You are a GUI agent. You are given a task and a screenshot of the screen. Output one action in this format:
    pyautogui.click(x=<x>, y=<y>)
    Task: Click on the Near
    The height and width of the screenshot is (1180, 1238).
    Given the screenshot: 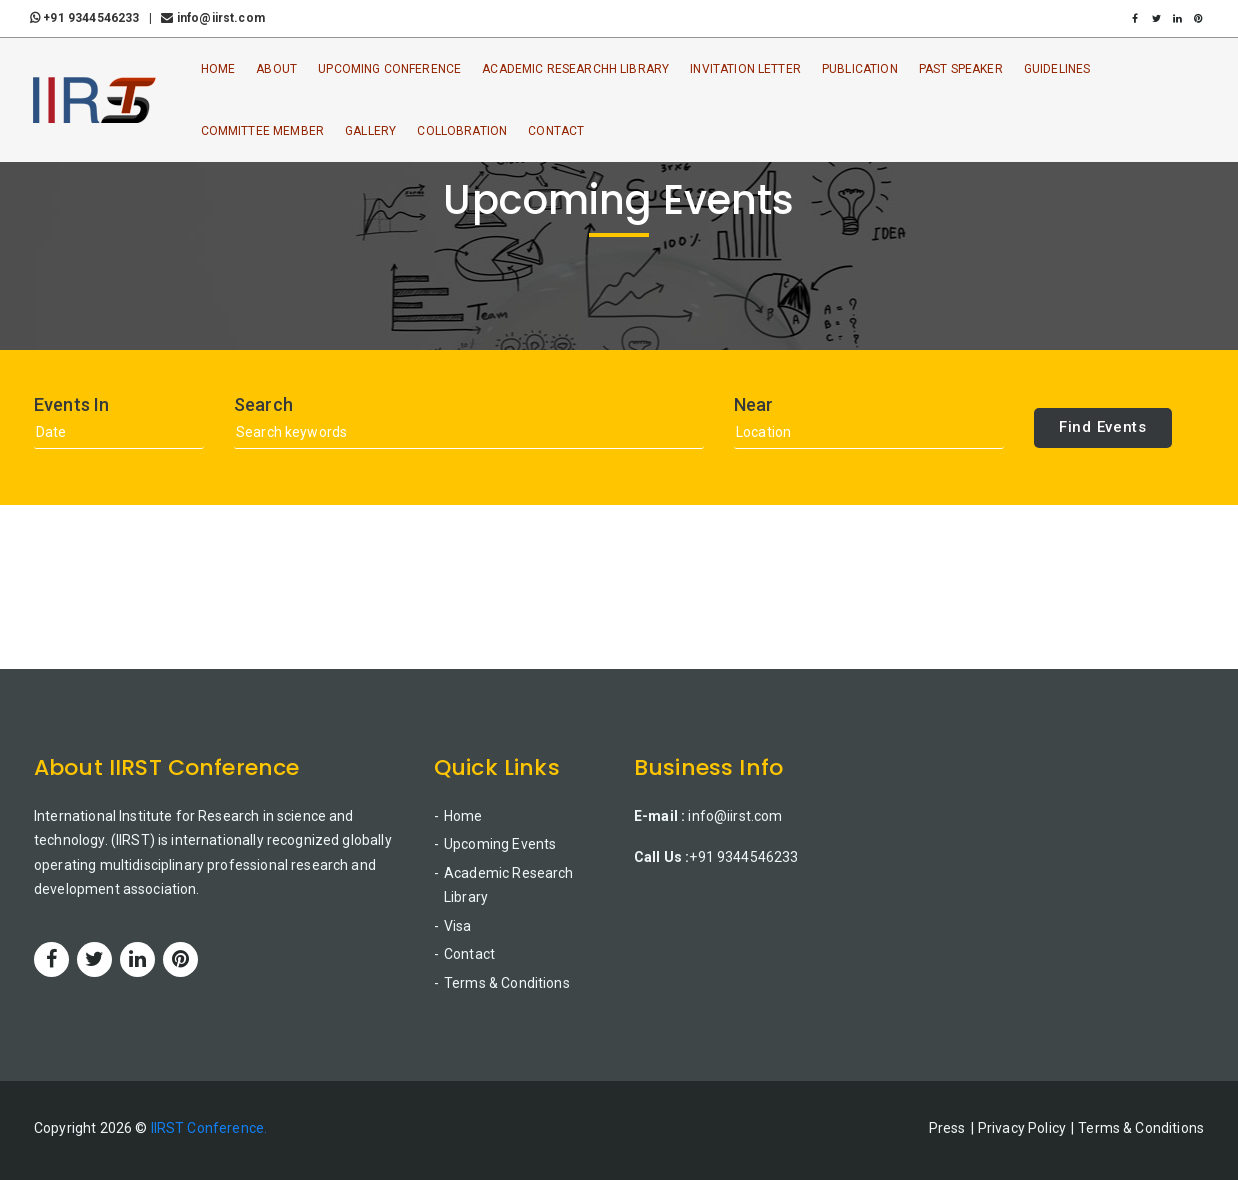 What is the action you would take?
    pyautogui.click(x=754, y=405)
    